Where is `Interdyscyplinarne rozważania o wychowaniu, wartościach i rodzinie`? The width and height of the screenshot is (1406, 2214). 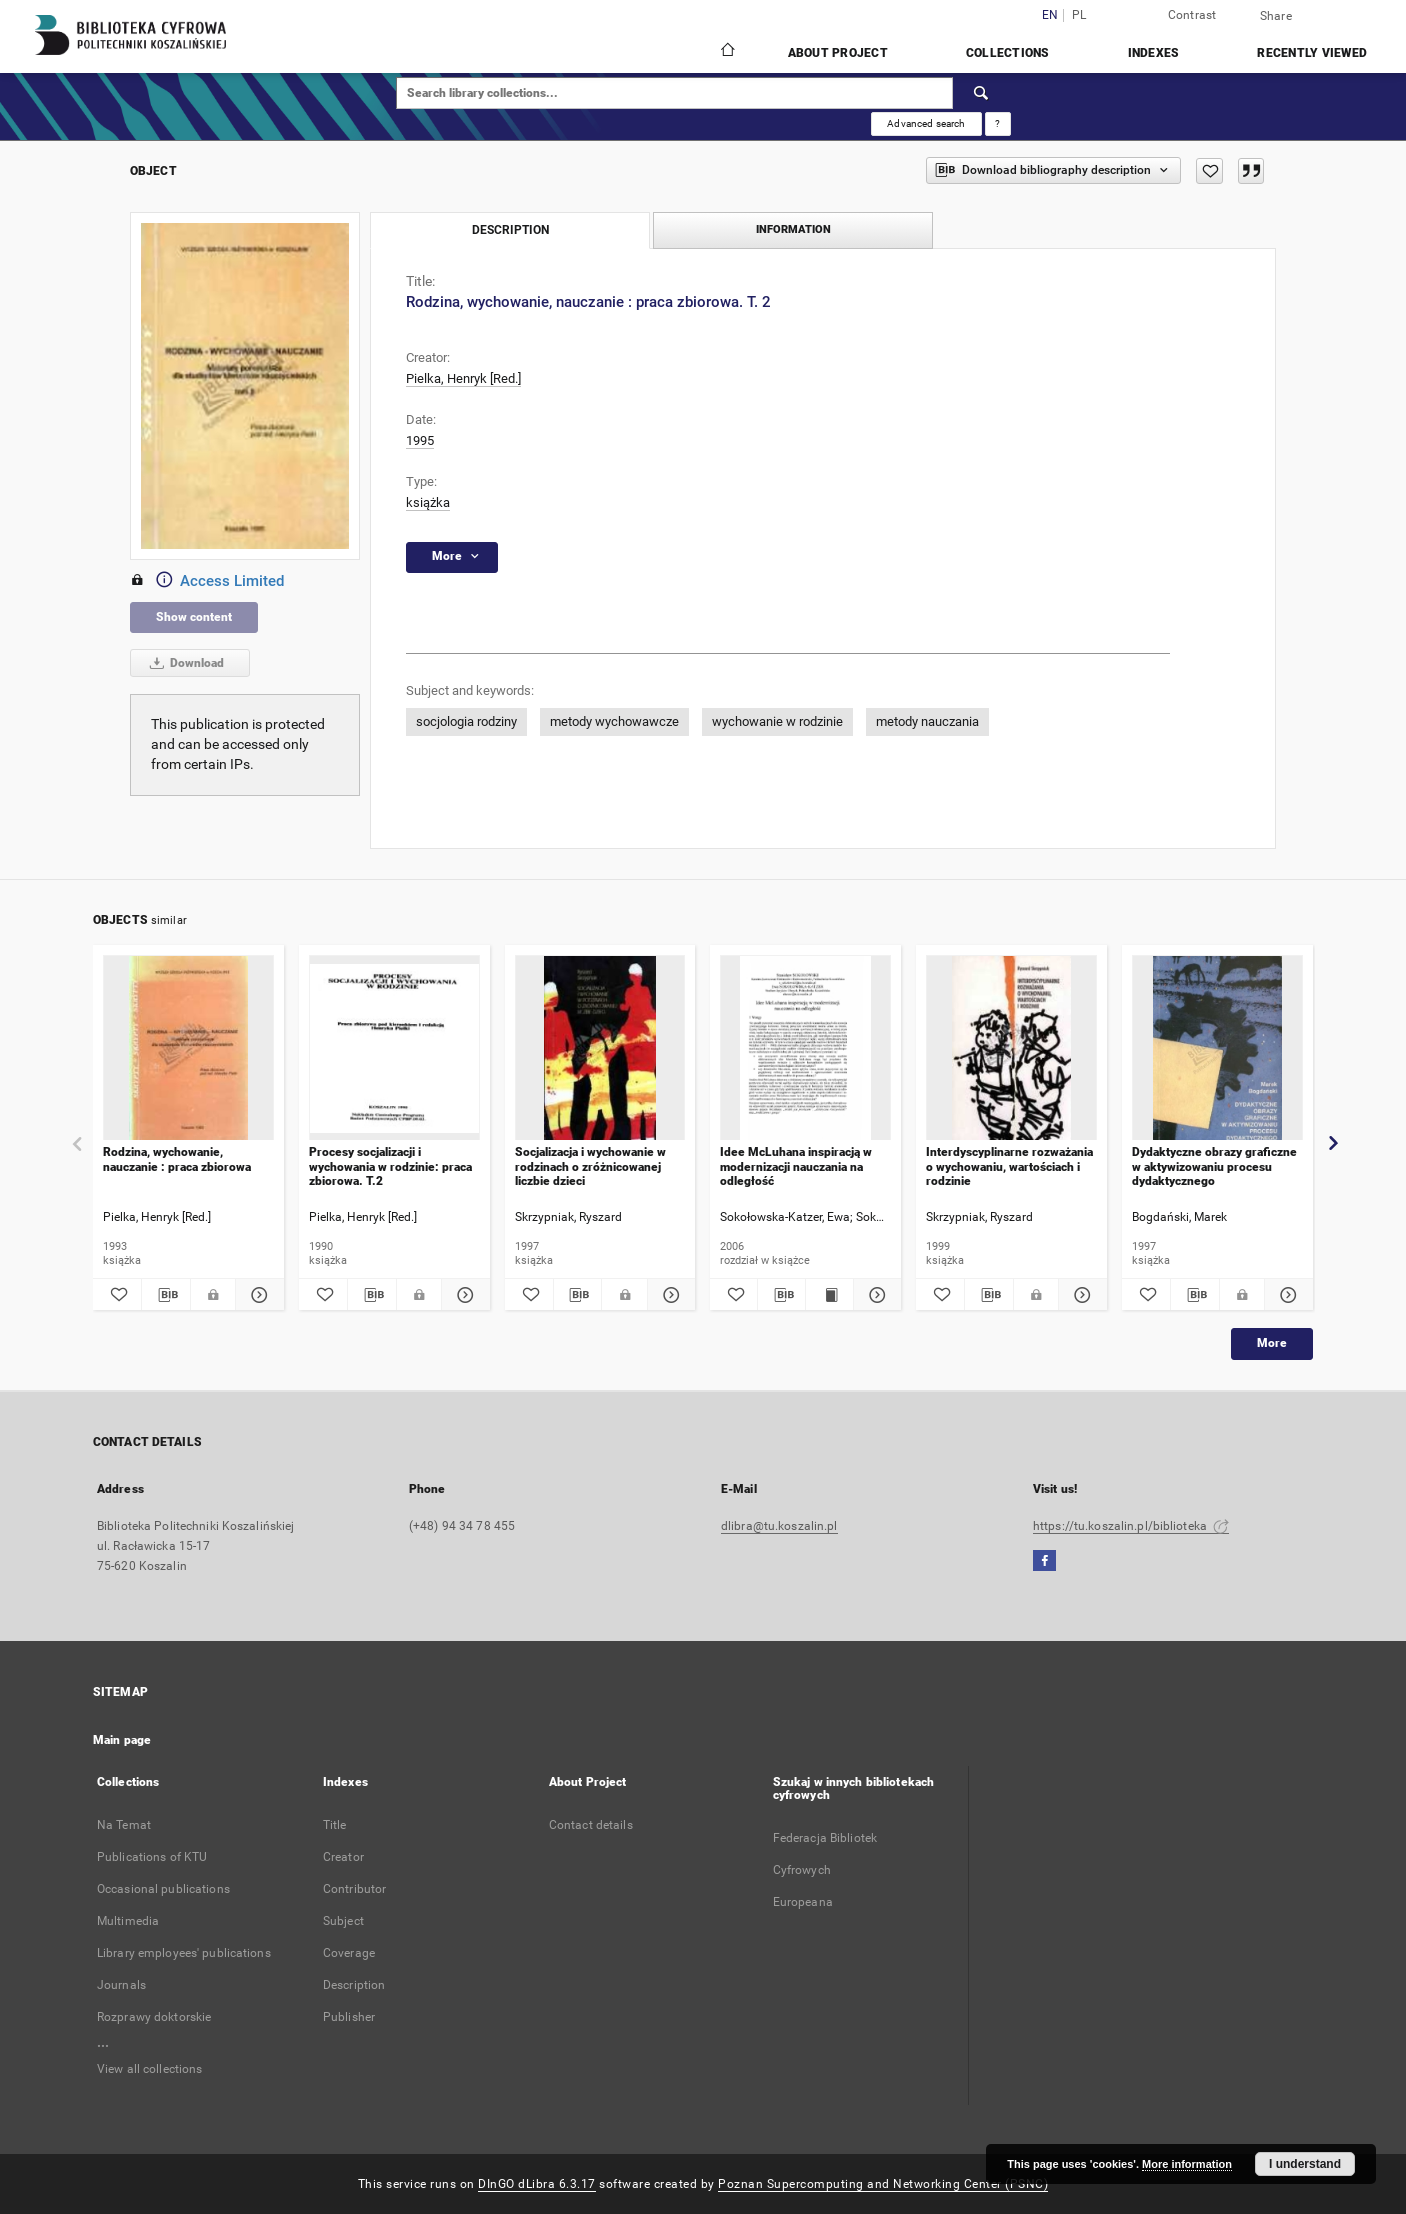
Interdyscyplinarne rozważania o wychowaniu, wartościach i rodzinie is located at coordinates (1009, 1166).